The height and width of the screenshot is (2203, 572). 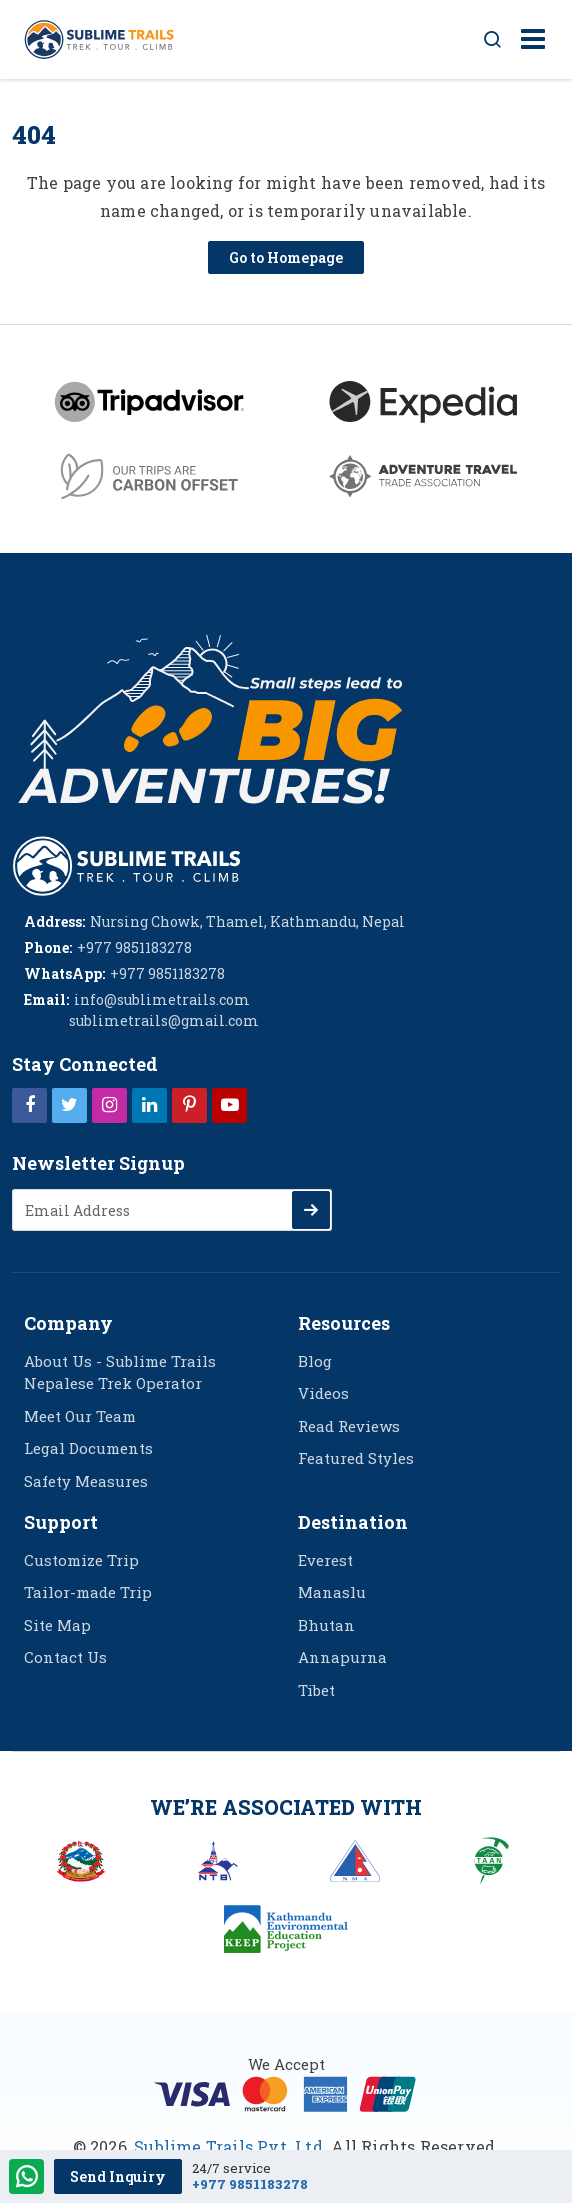 I want to click on [Expedia], so click(x=423, y=402).